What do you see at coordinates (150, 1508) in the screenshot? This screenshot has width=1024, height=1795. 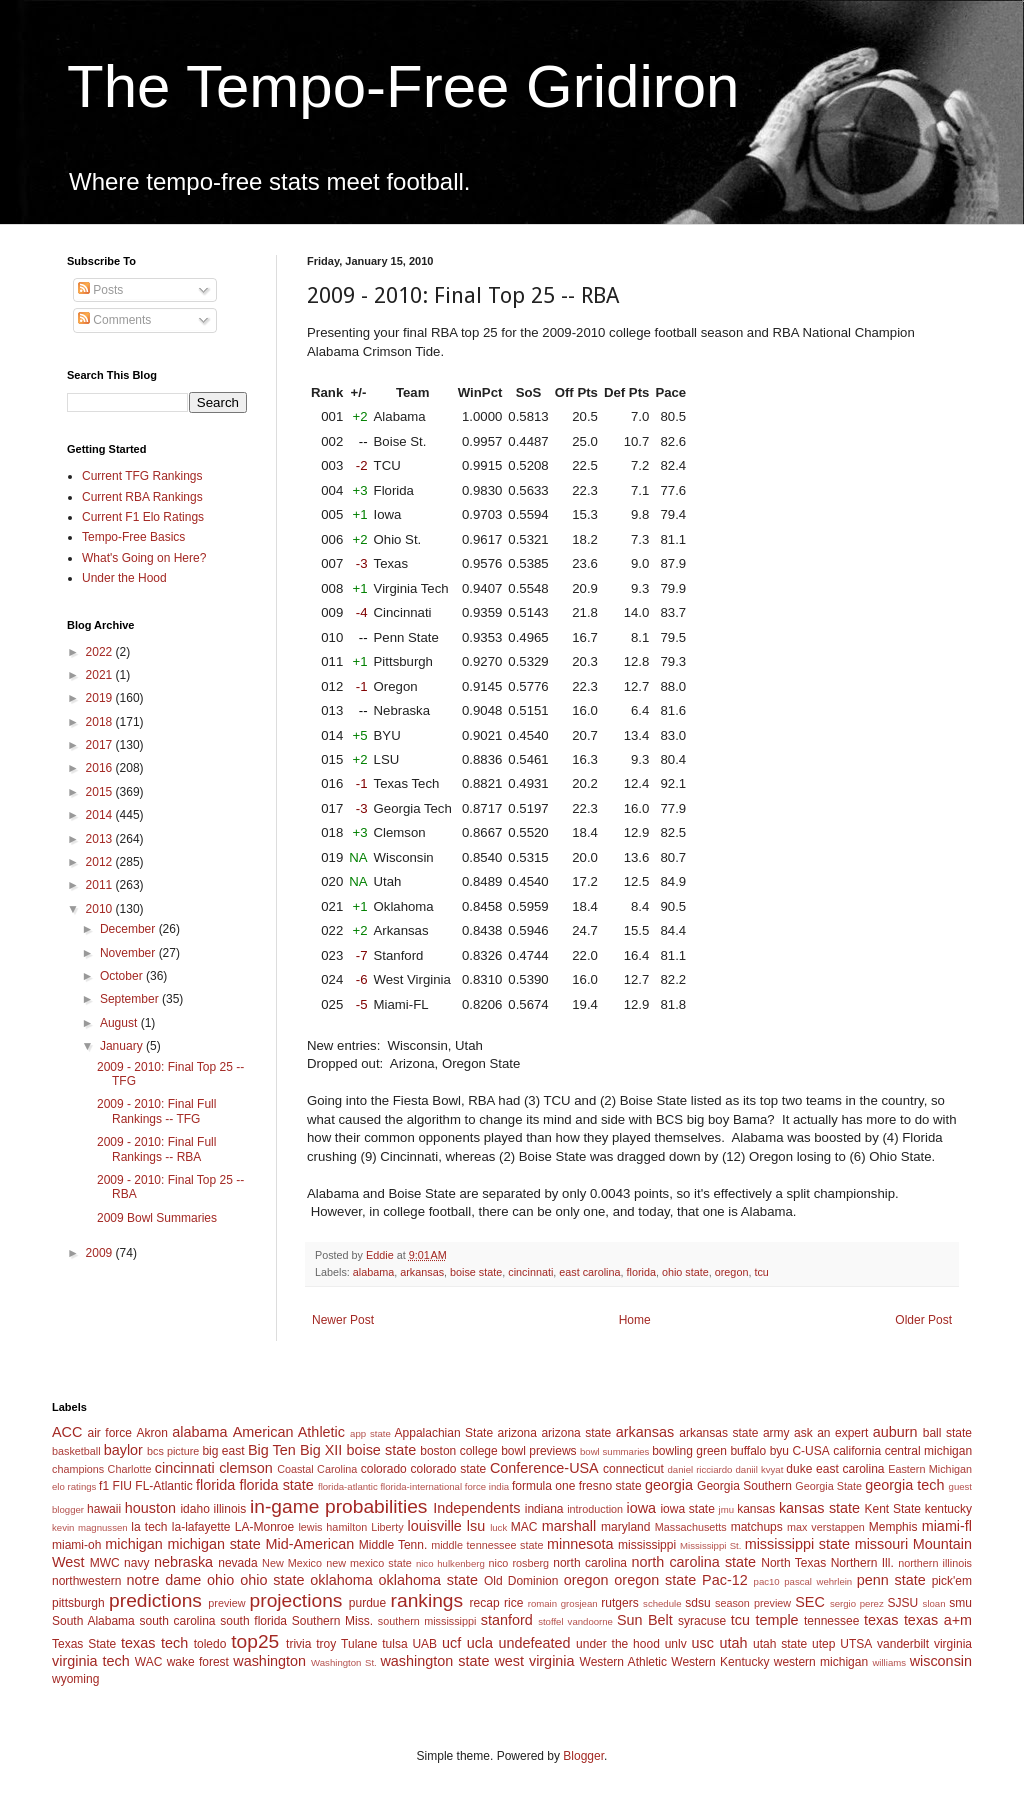 I see `houston` at bounding box center [150, 1508].